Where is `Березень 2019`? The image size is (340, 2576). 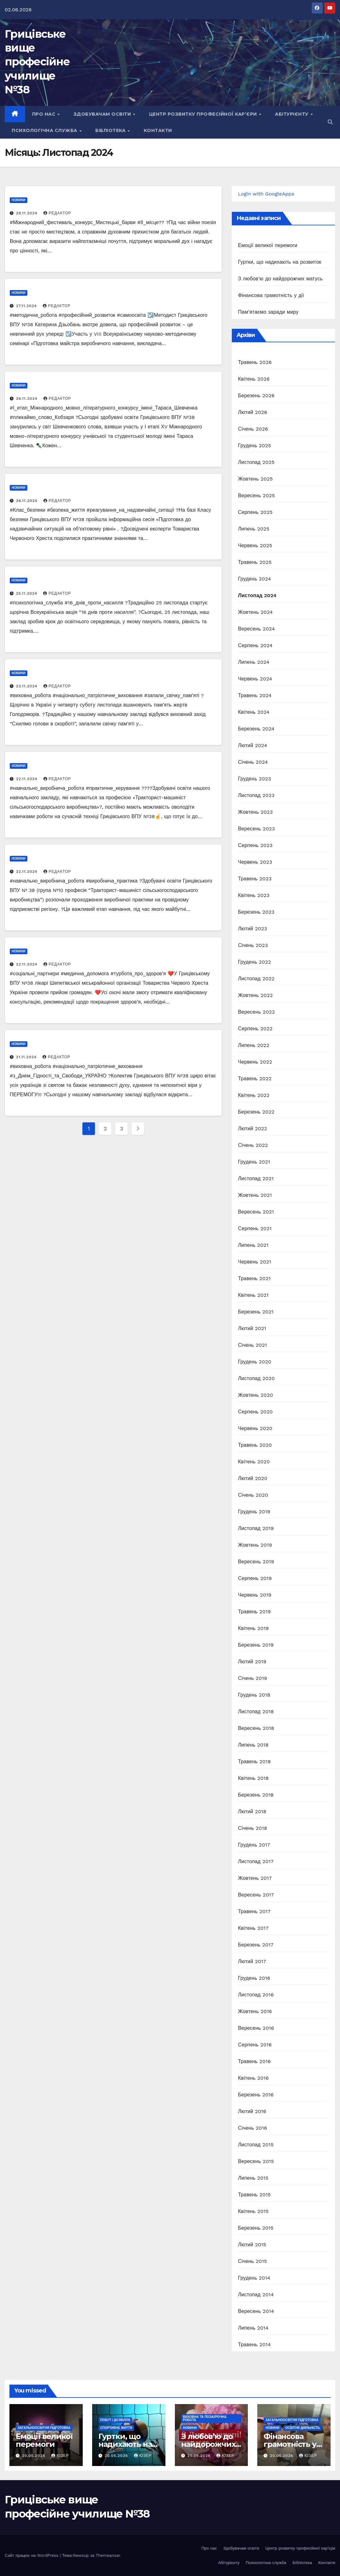 Березень 2019 is located at coordinates (256, 1645).